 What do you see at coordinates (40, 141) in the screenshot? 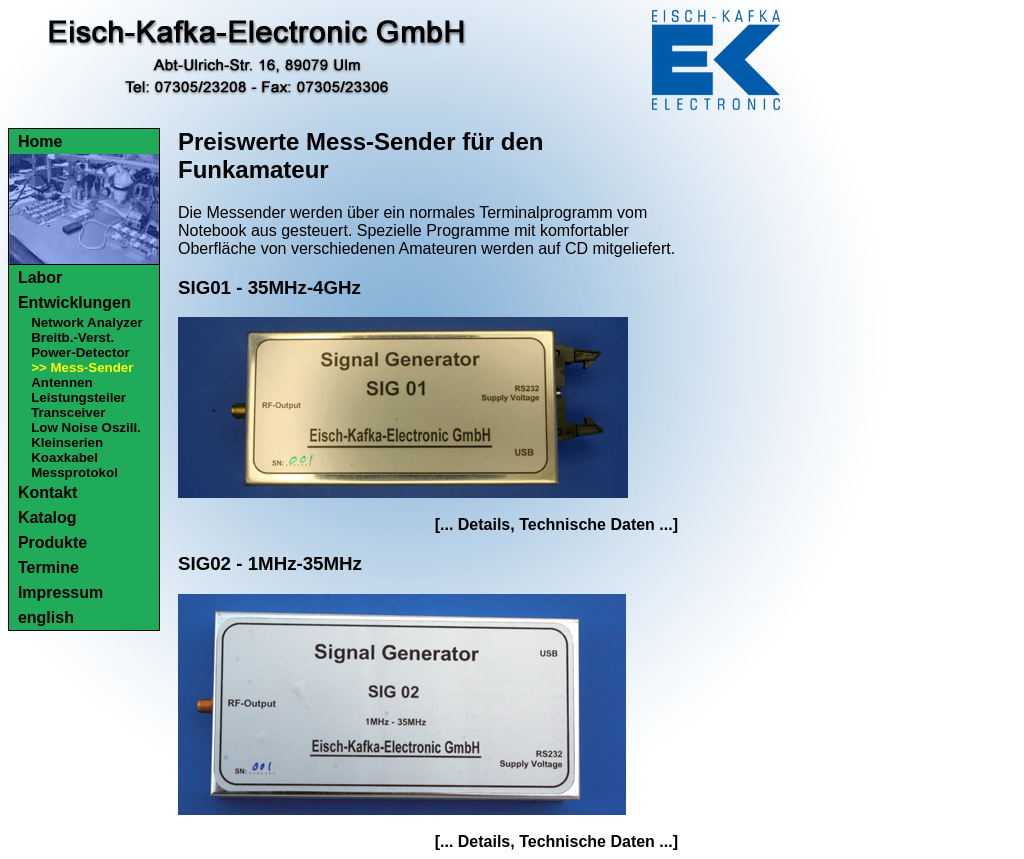
I see `Home` at bounding box center [40, 141].